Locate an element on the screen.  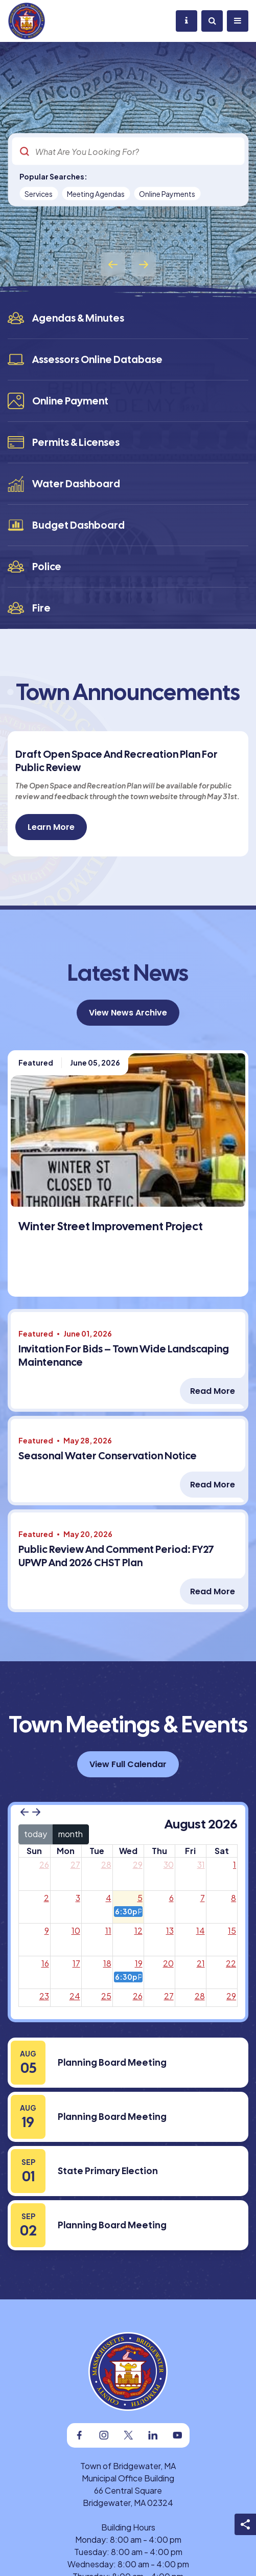
12 is located at coordinates (138, 1930).